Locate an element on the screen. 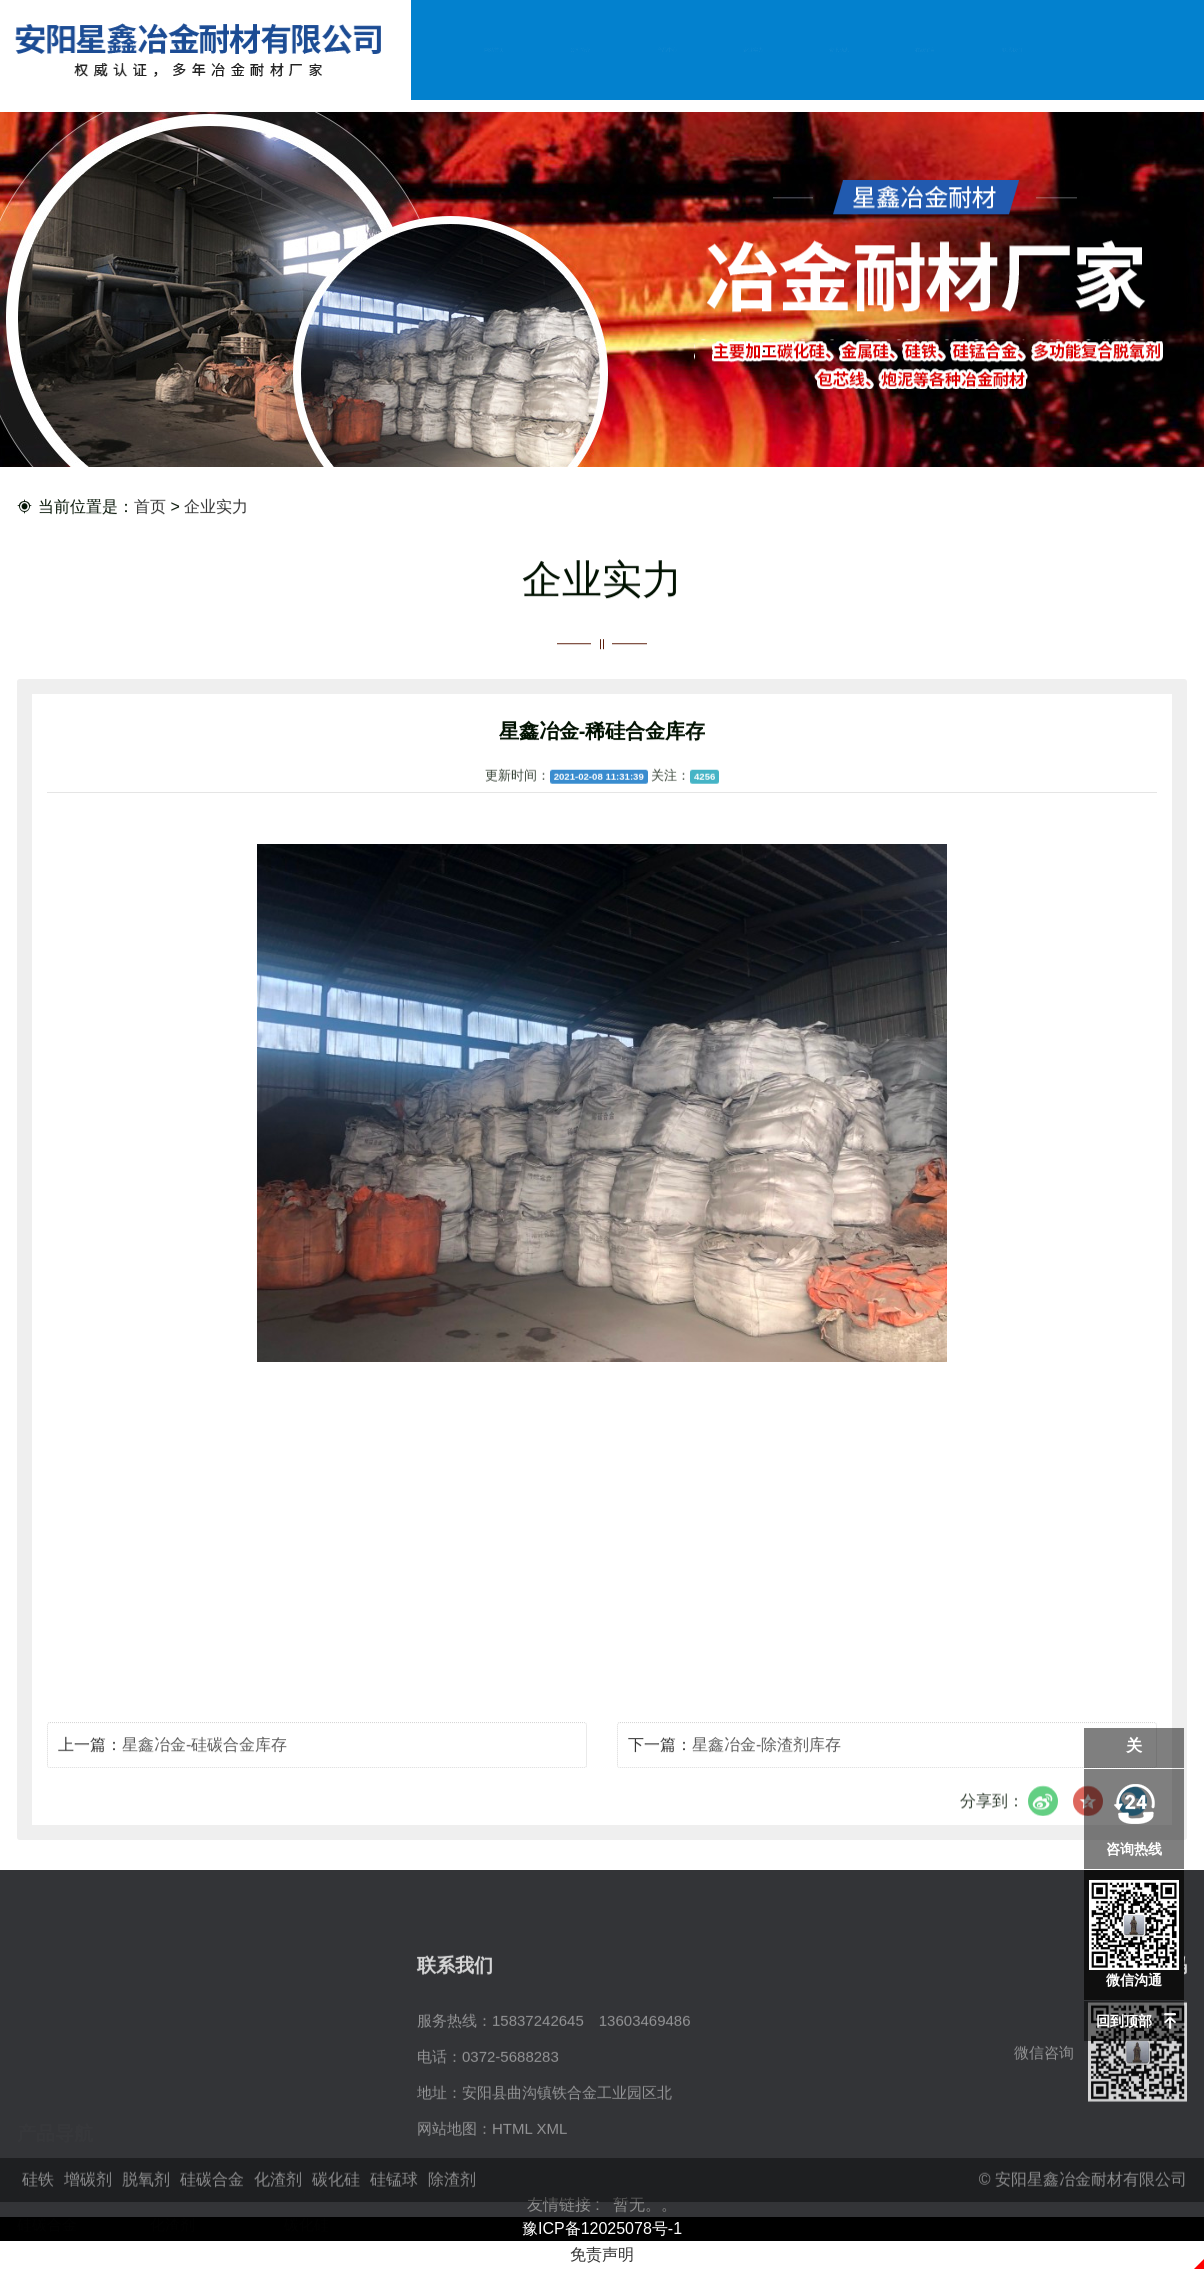  网站首页 is located at coordinates (494, 49).